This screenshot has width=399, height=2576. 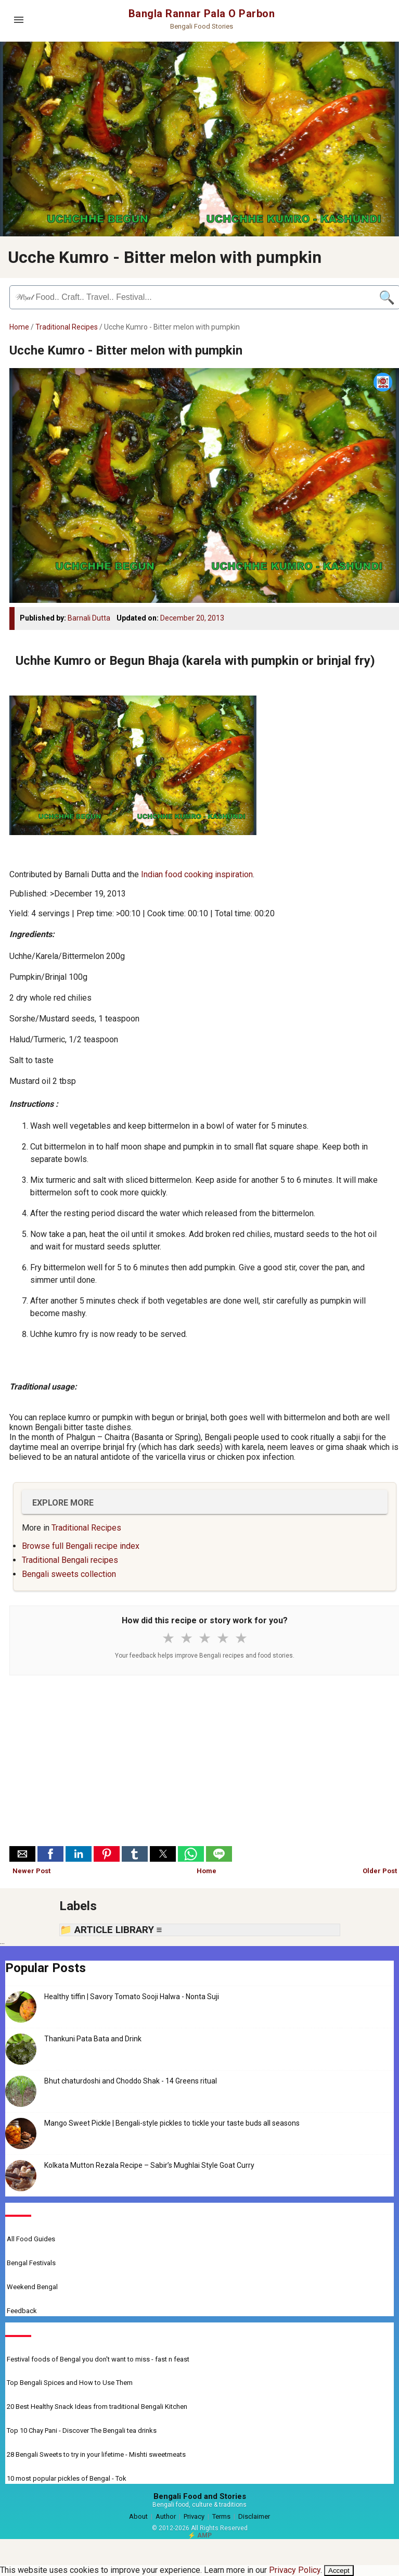 What do you see at coordinates (197, 874) in the screenshot?
I see `Indian food cooking inspiration` at bounding box center [197, 874].